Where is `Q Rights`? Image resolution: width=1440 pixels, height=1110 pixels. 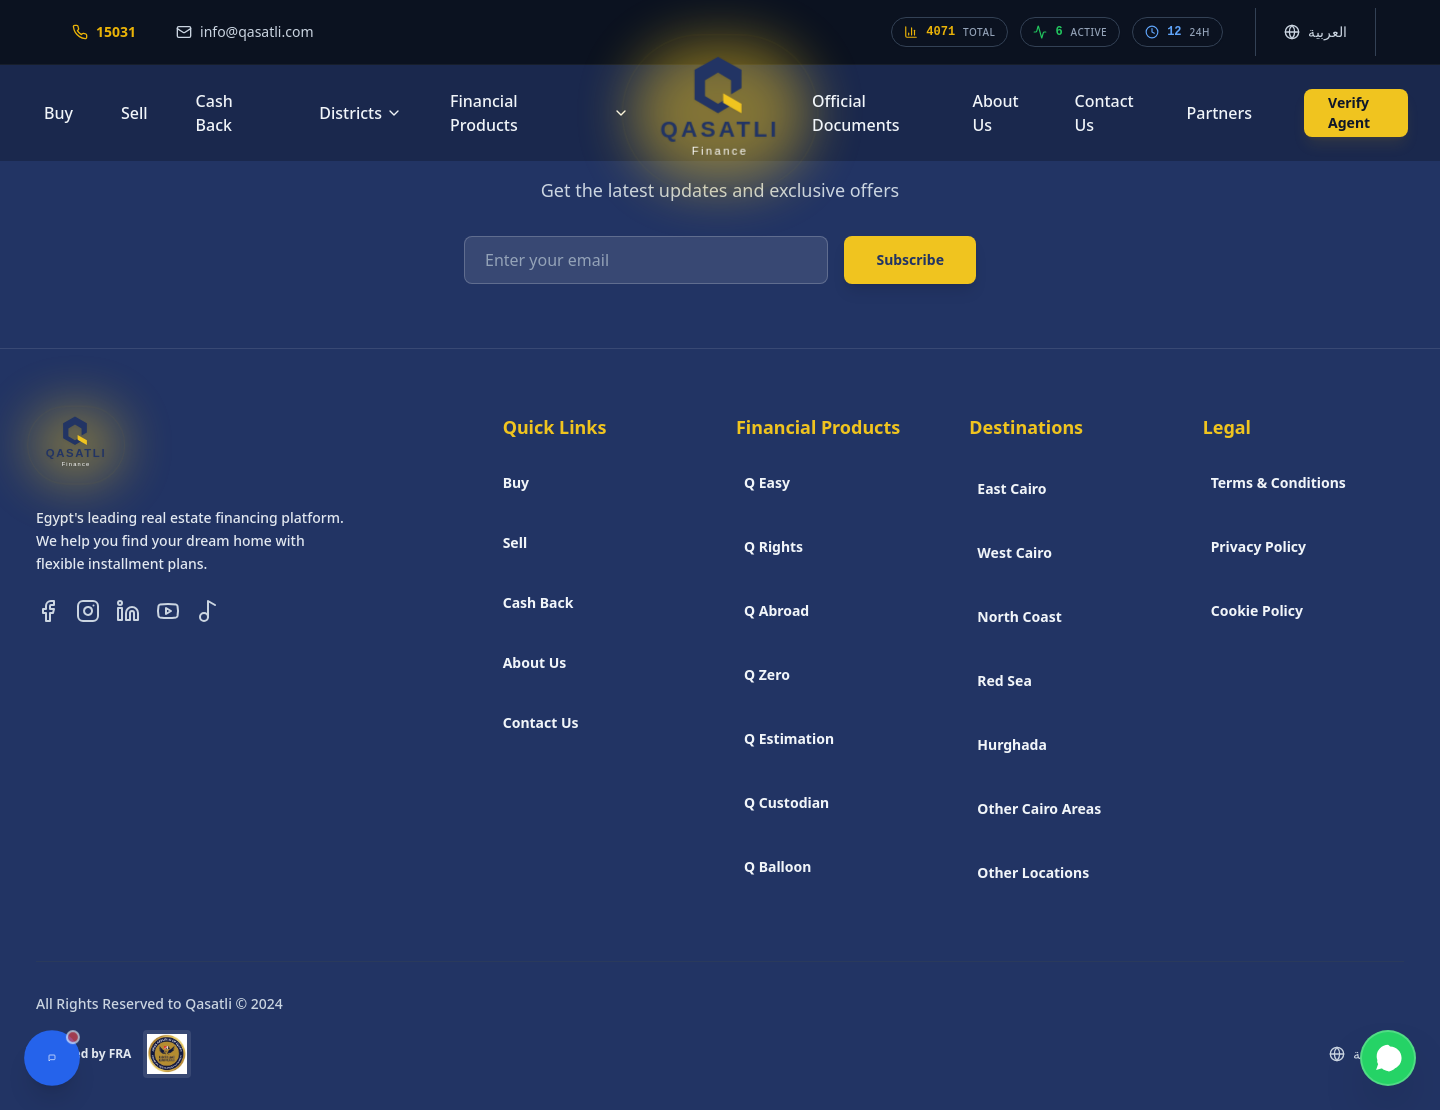
Q Rights is located at coordinates (773, 546).